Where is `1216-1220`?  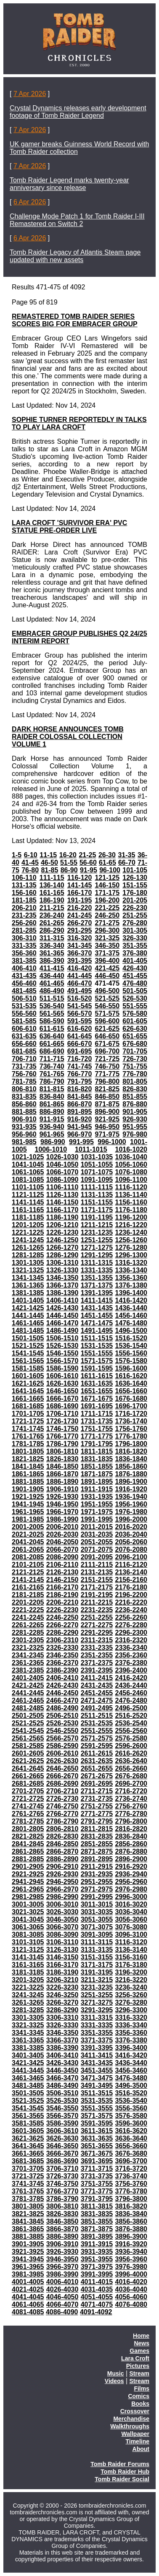 1216-1220 is located at coordinates (131, 1224).